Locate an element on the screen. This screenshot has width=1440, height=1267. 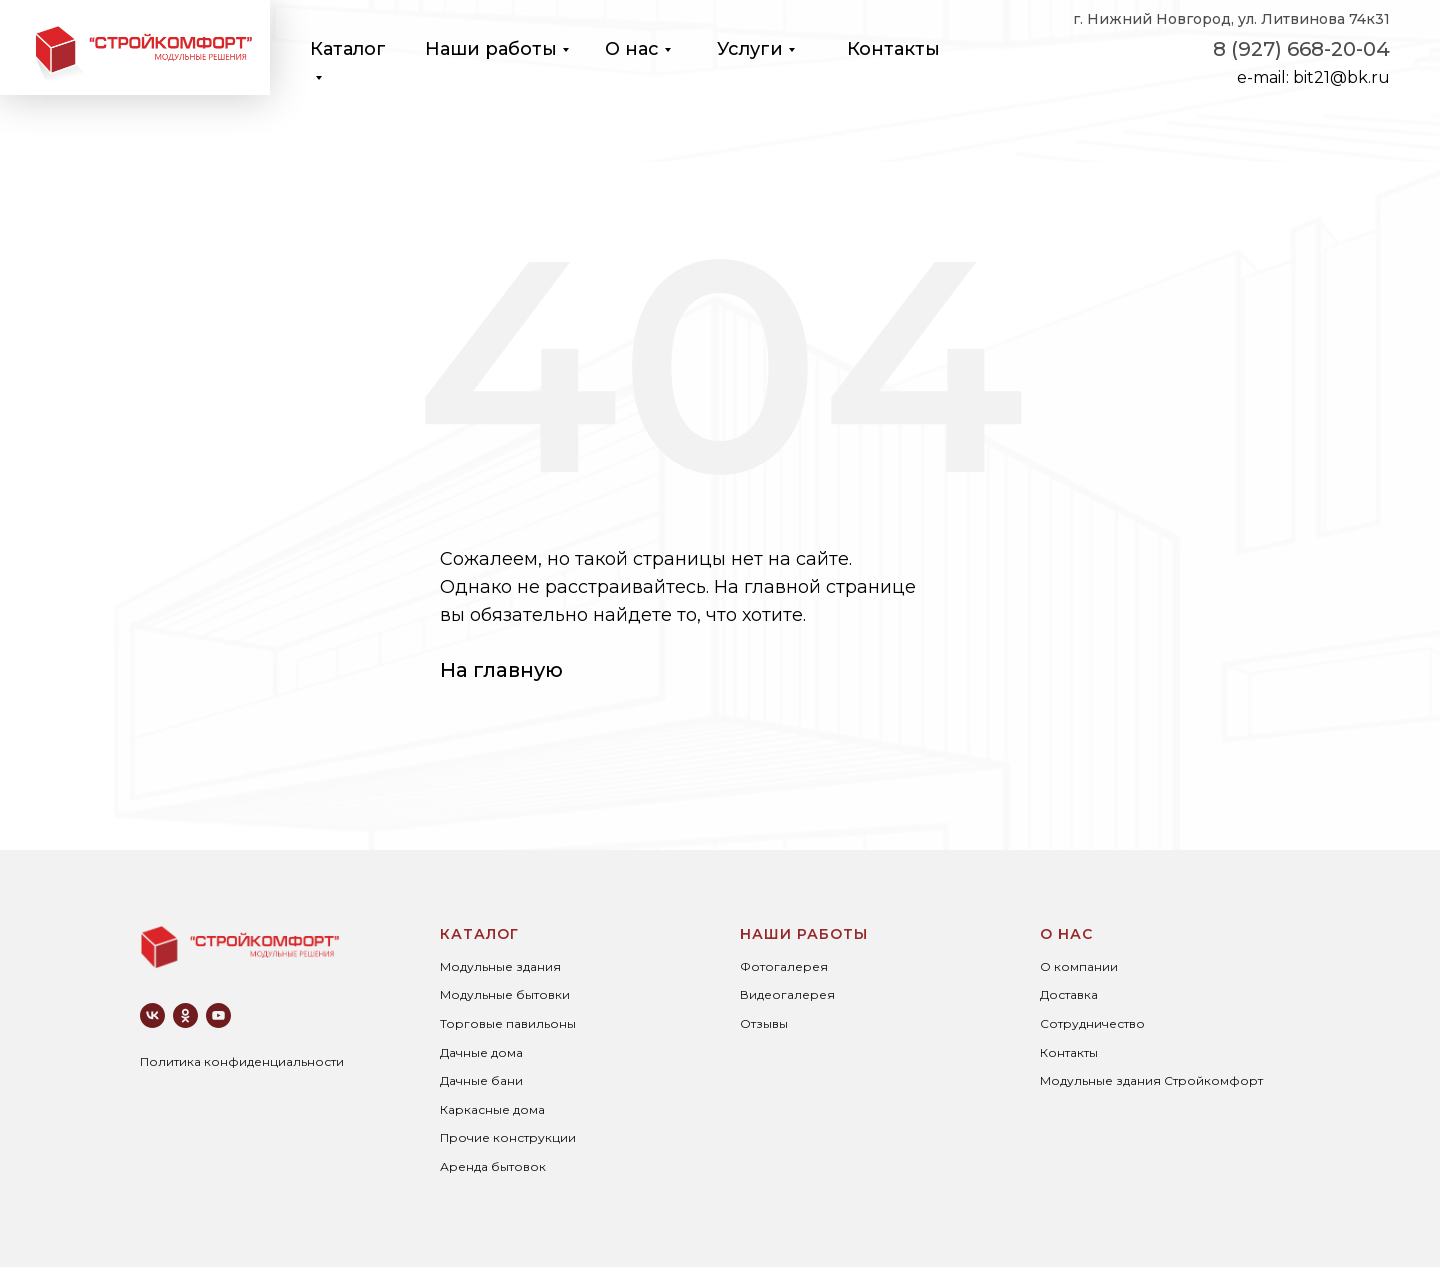
Прочие конструкции is located at coordinates (508, 1137).